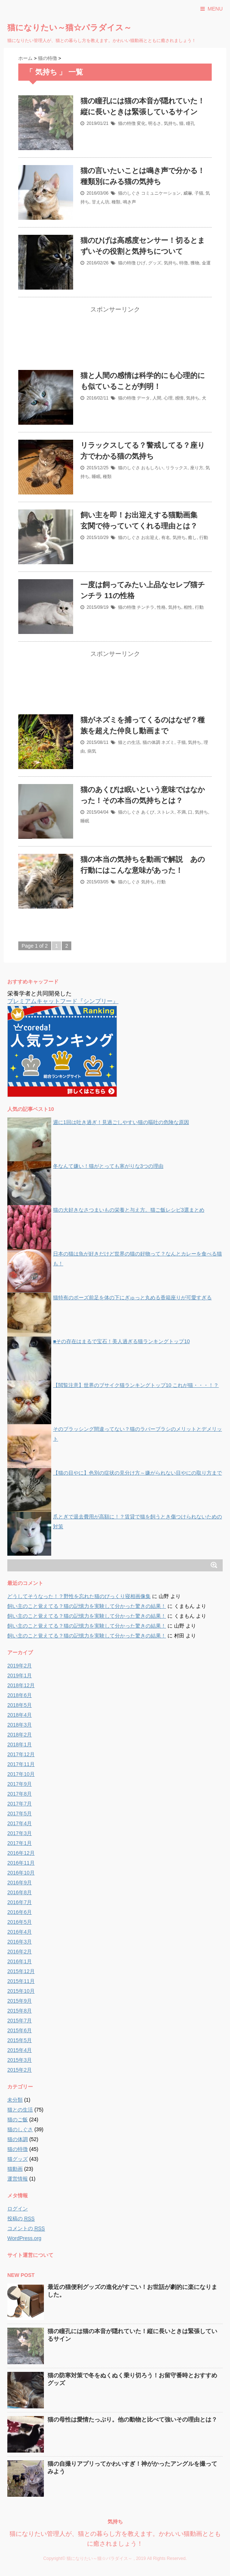  What do you see at coordinates (154, 262) in the screenshot?
I see `グッズ` at bounding box center [154, 262].